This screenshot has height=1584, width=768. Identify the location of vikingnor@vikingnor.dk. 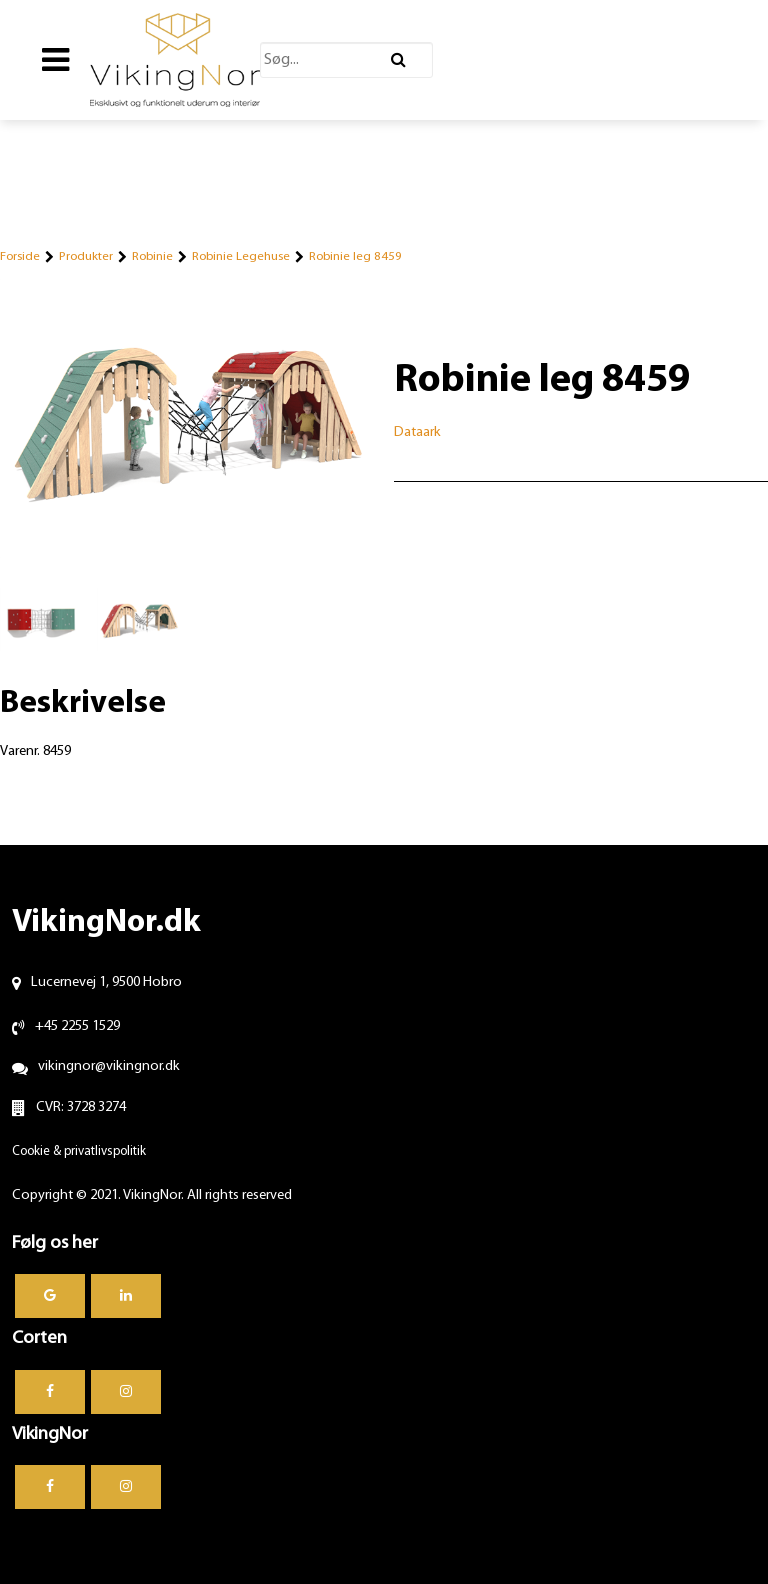
(109, 1066).